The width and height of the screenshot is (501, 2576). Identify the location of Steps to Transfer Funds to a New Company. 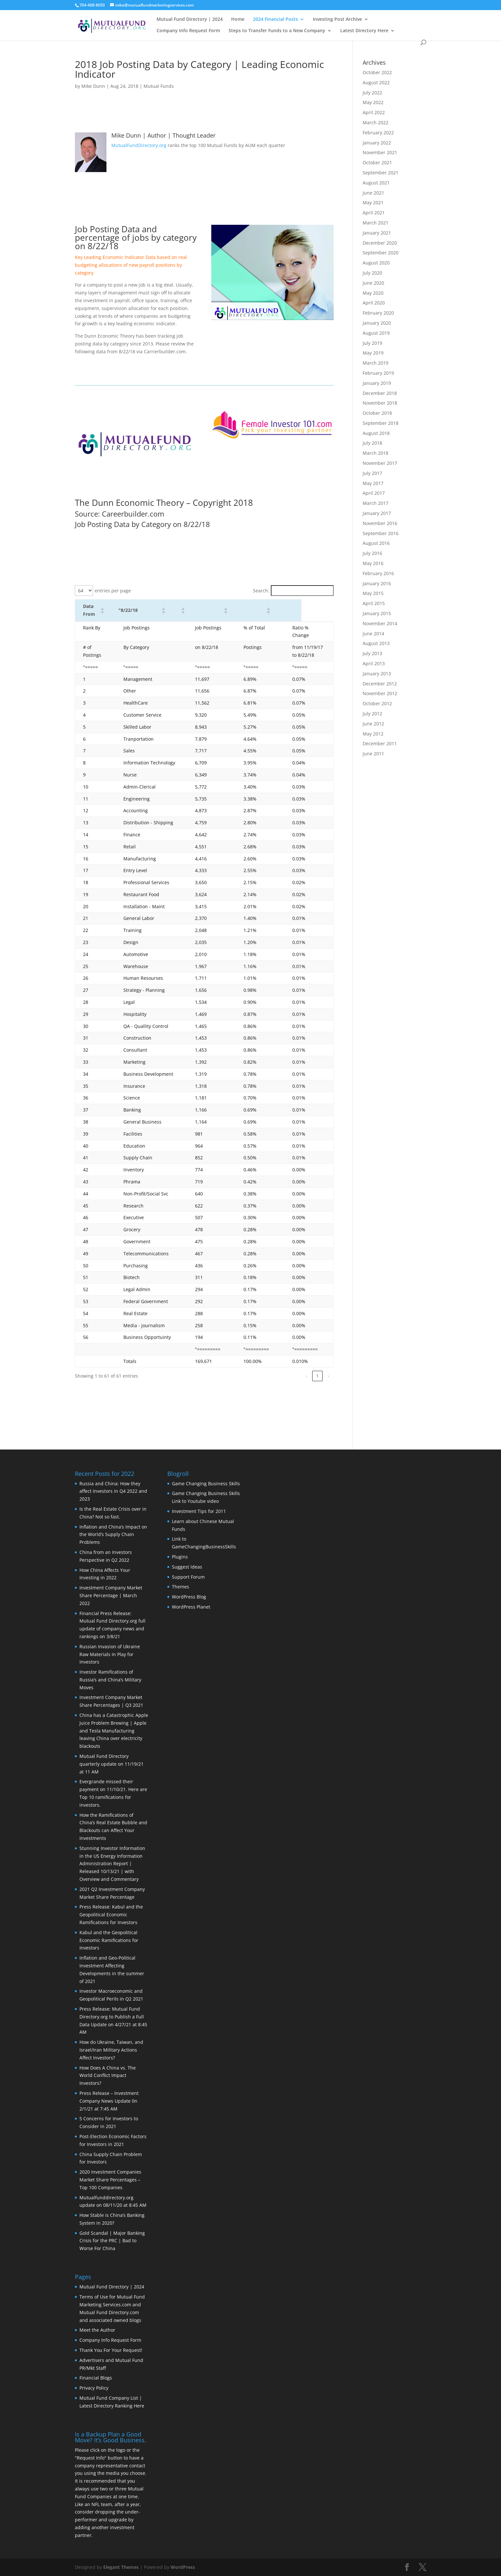
(277, 31).